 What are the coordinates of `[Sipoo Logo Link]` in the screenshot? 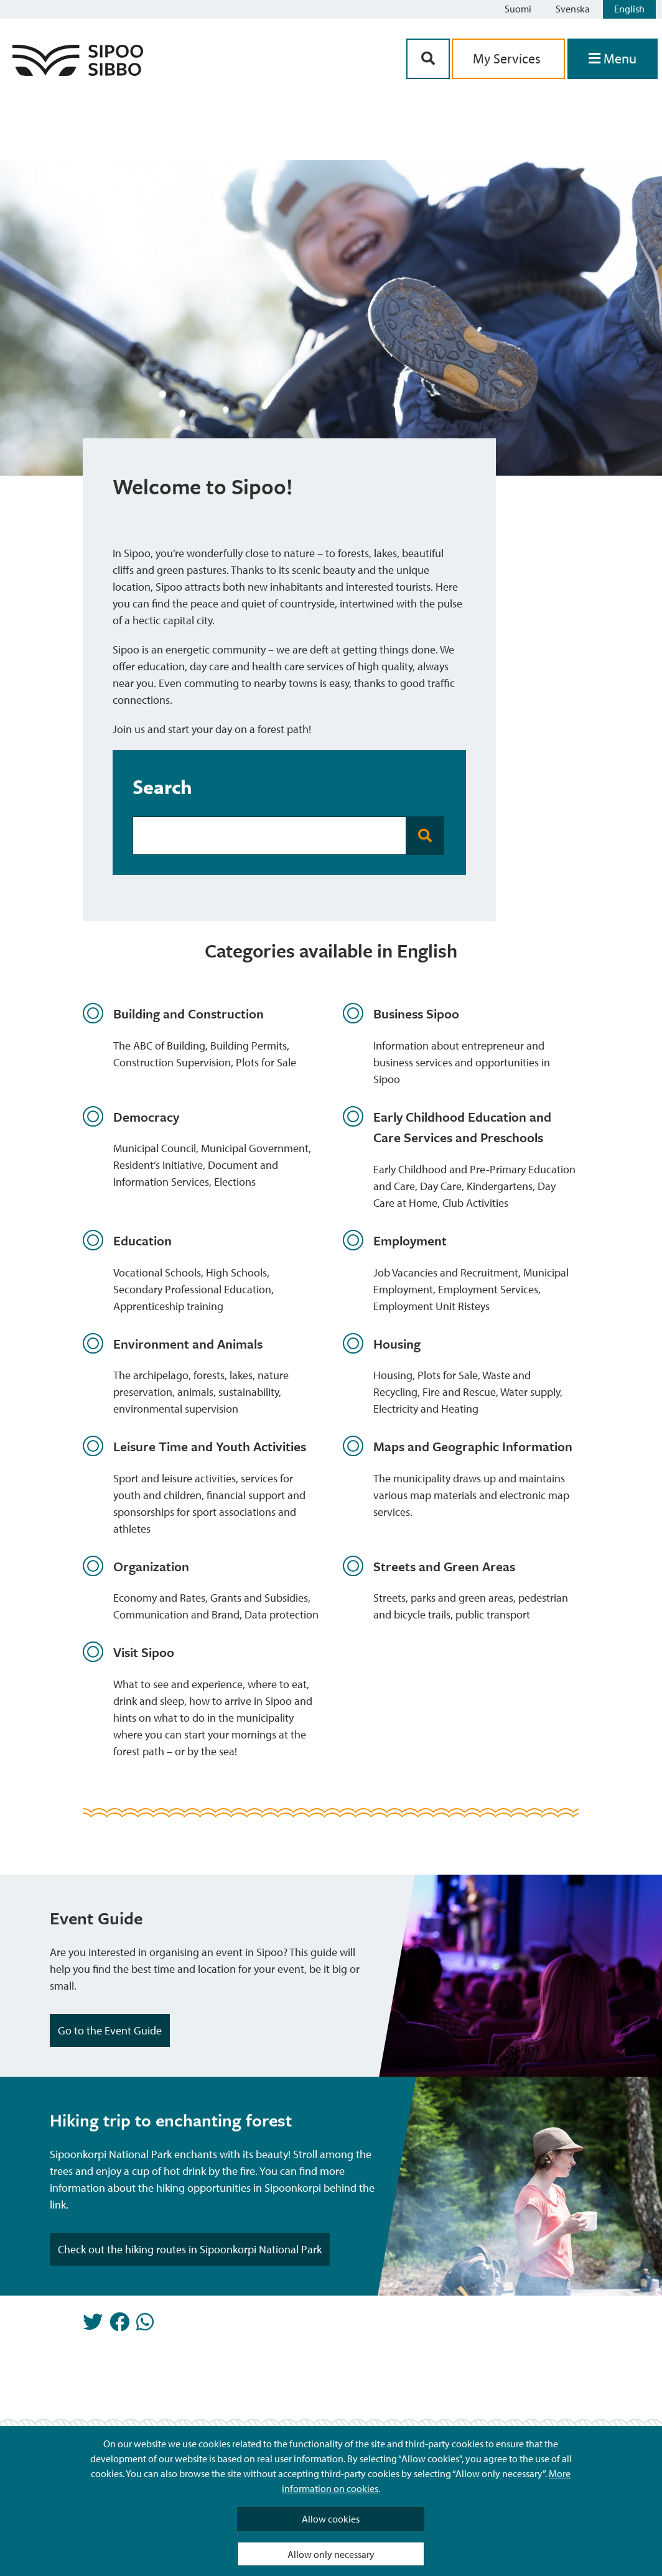 It's located at (77, 72).